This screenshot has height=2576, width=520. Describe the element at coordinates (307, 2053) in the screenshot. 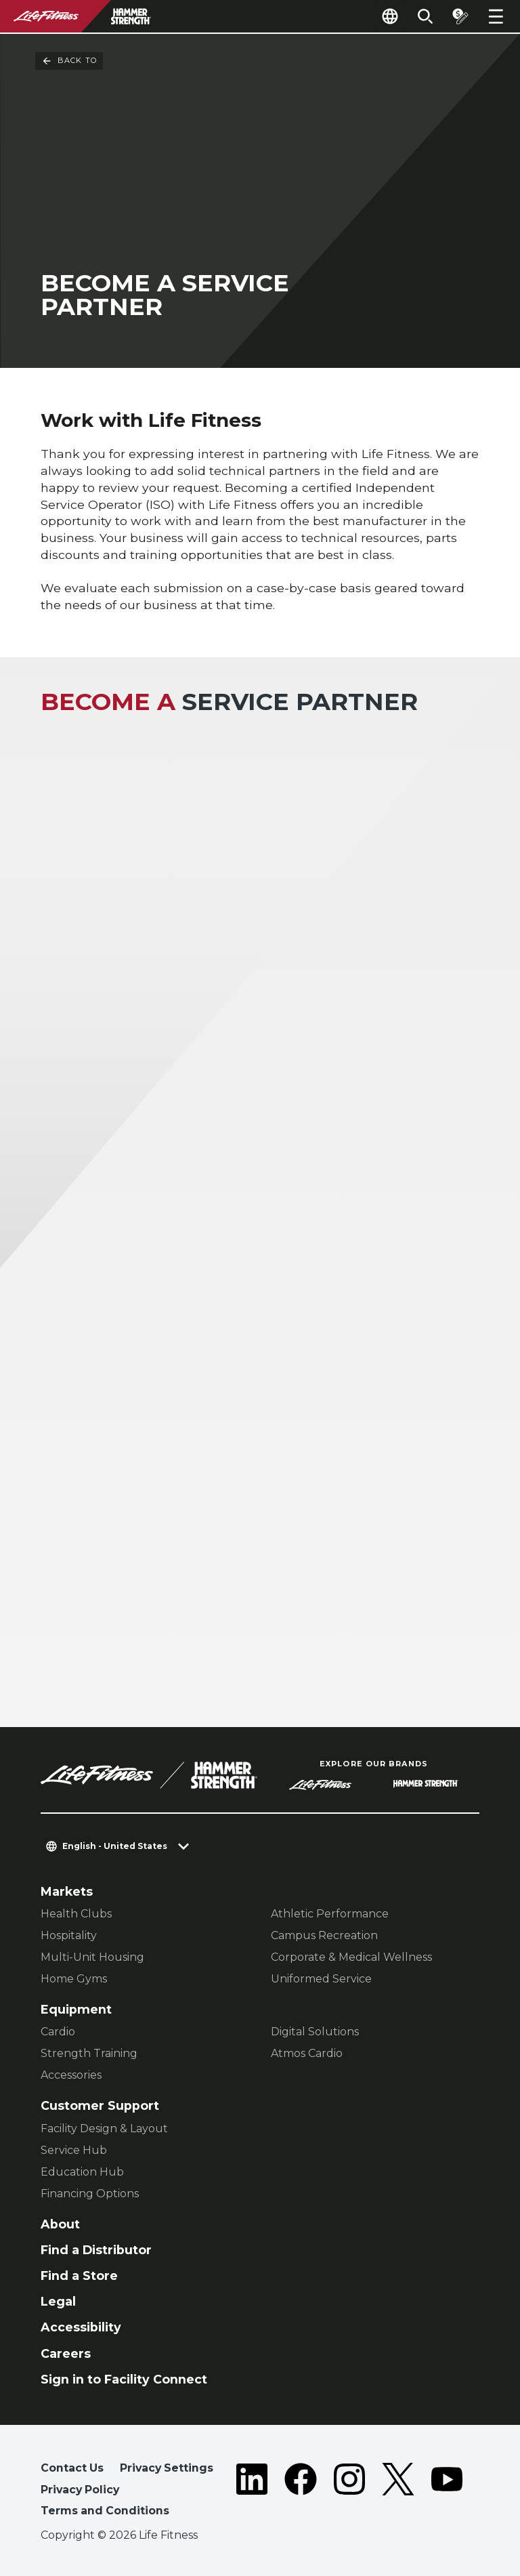

I see `Atmos Cardio` at that location.